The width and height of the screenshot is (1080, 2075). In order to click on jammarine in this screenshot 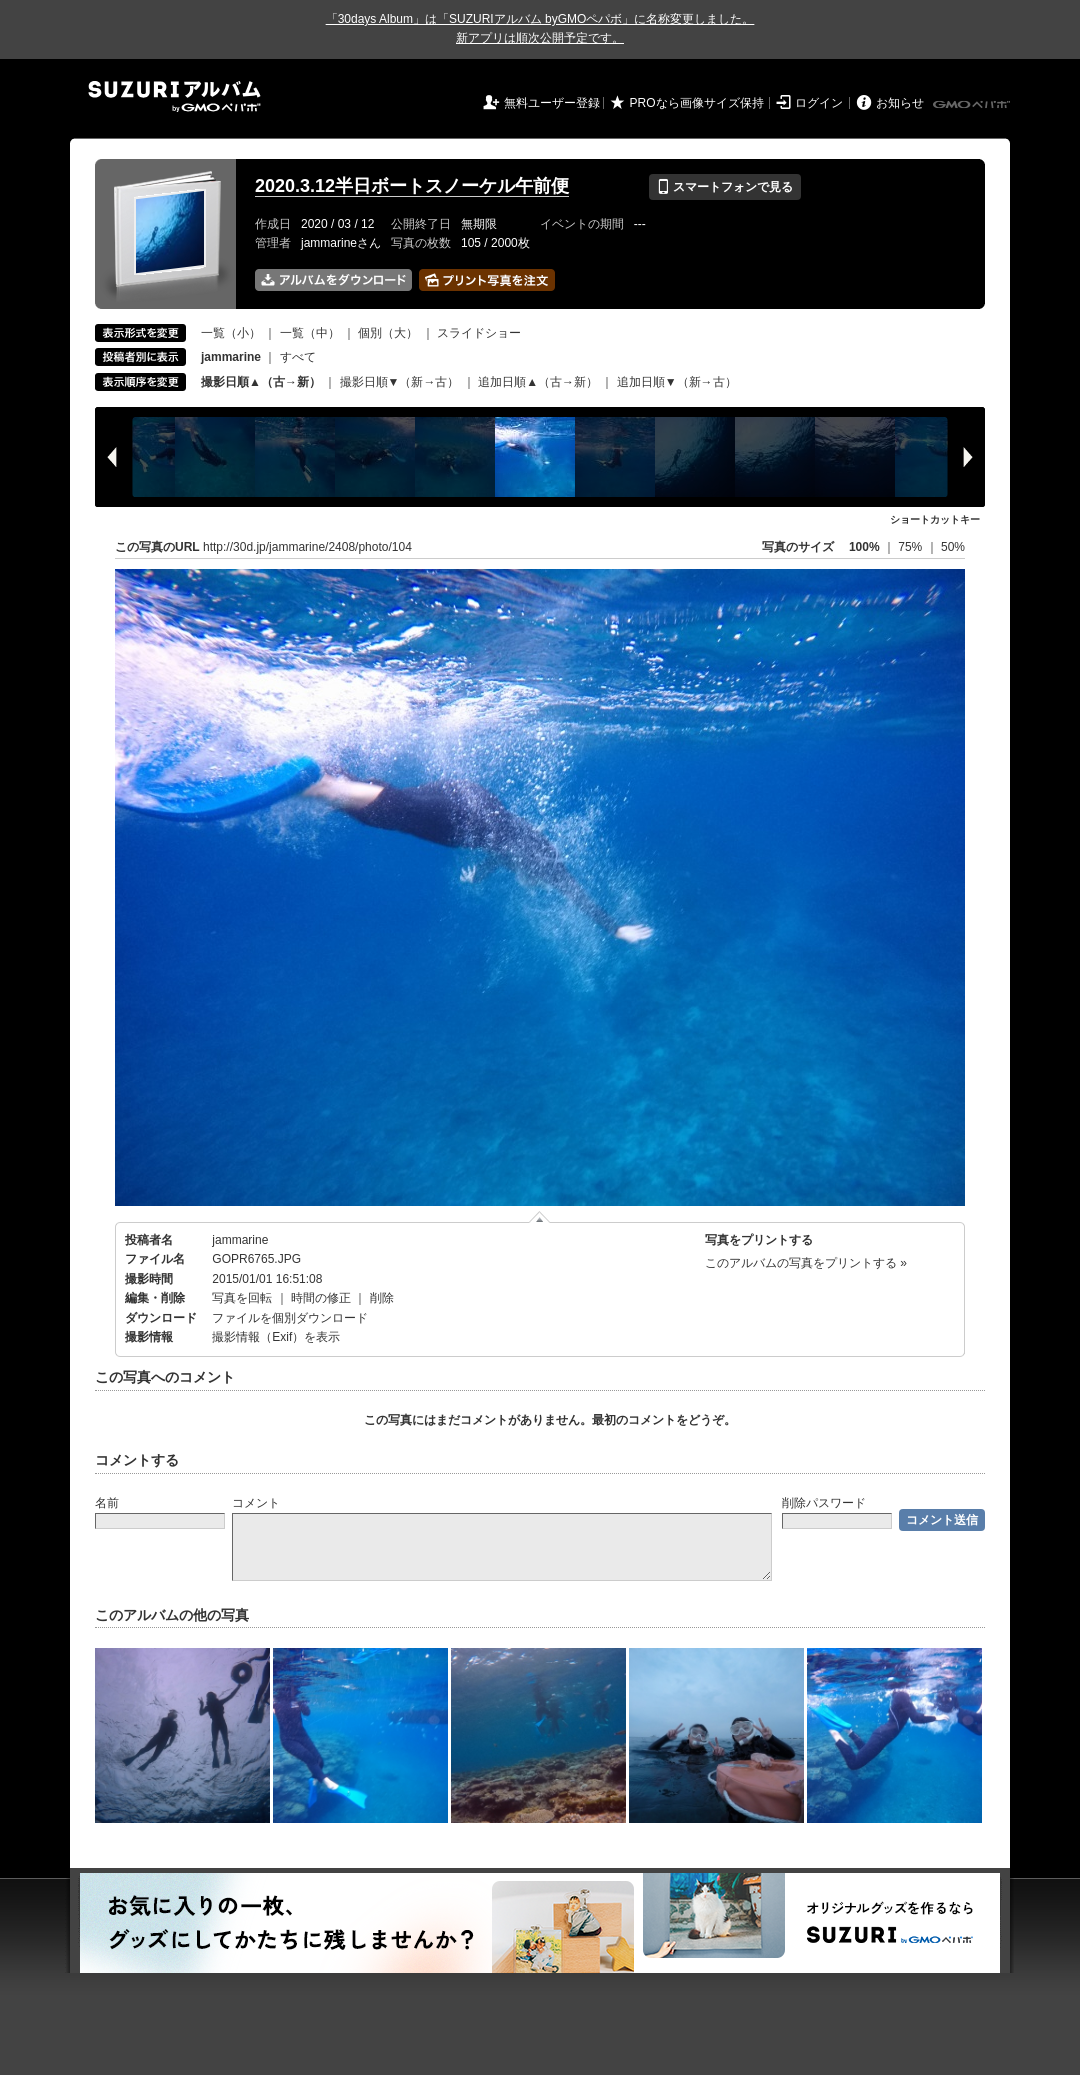, I will do `click(240, 1240)`.